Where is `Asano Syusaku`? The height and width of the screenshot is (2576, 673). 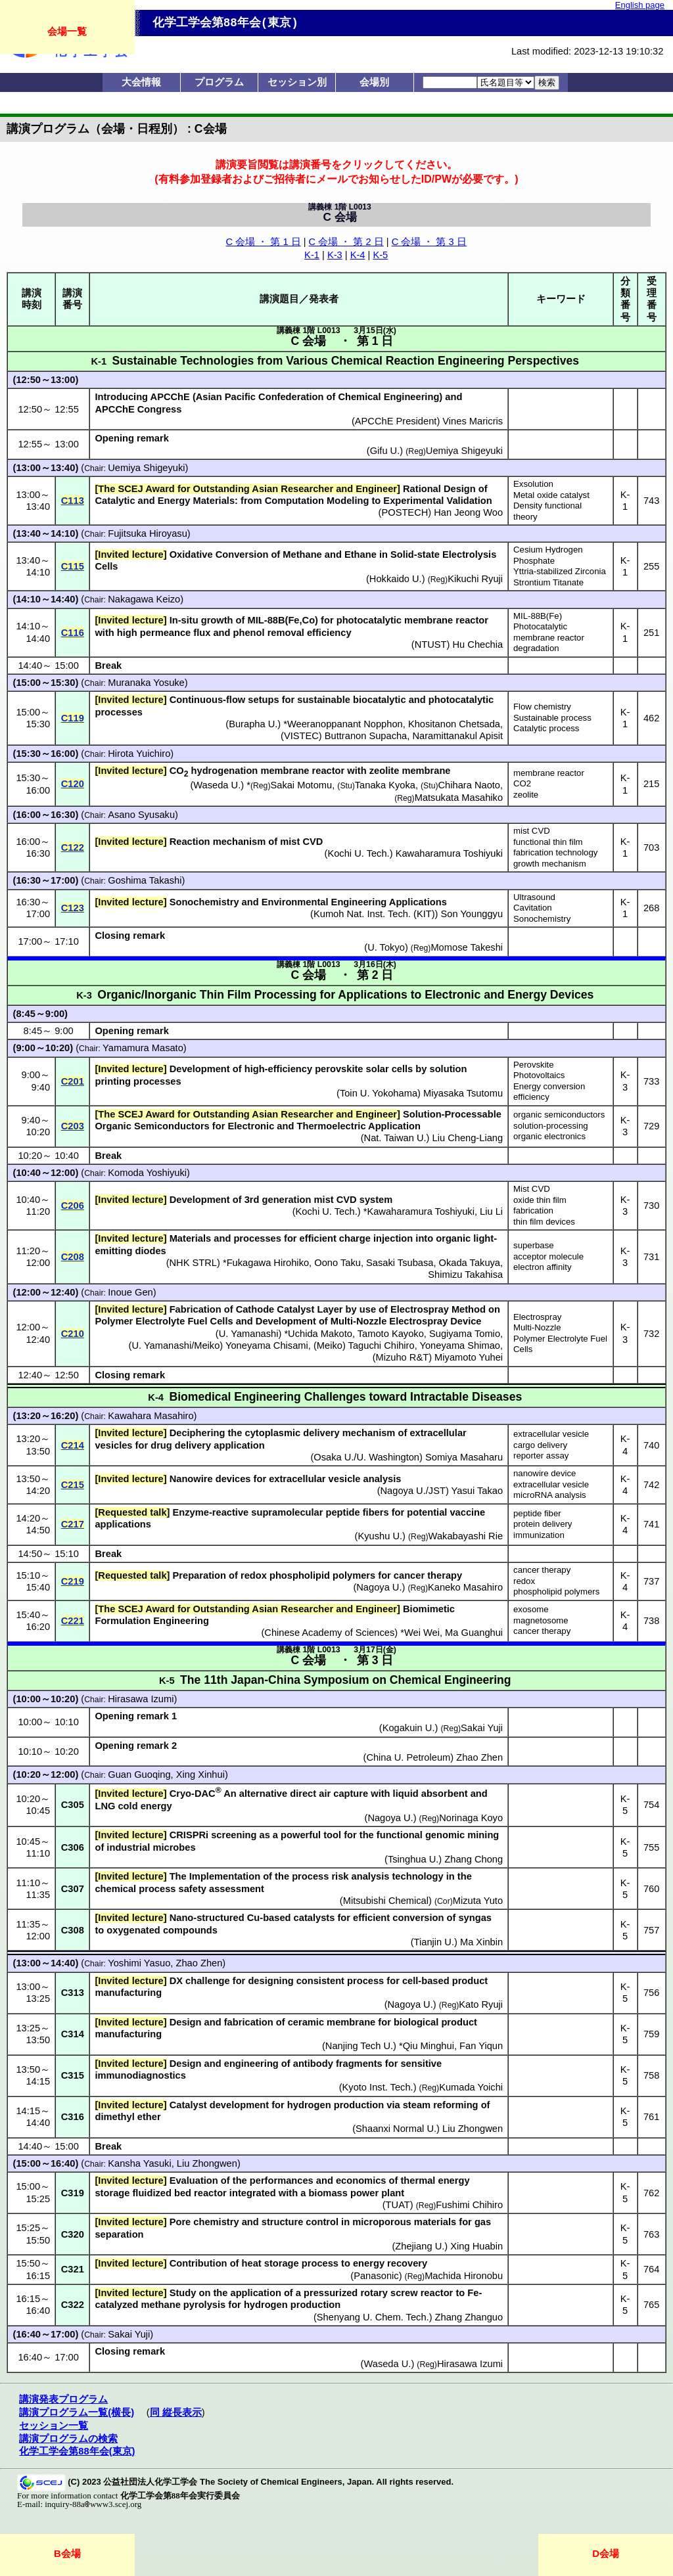
Asano Syusaku is located at coordinates (141, 814).